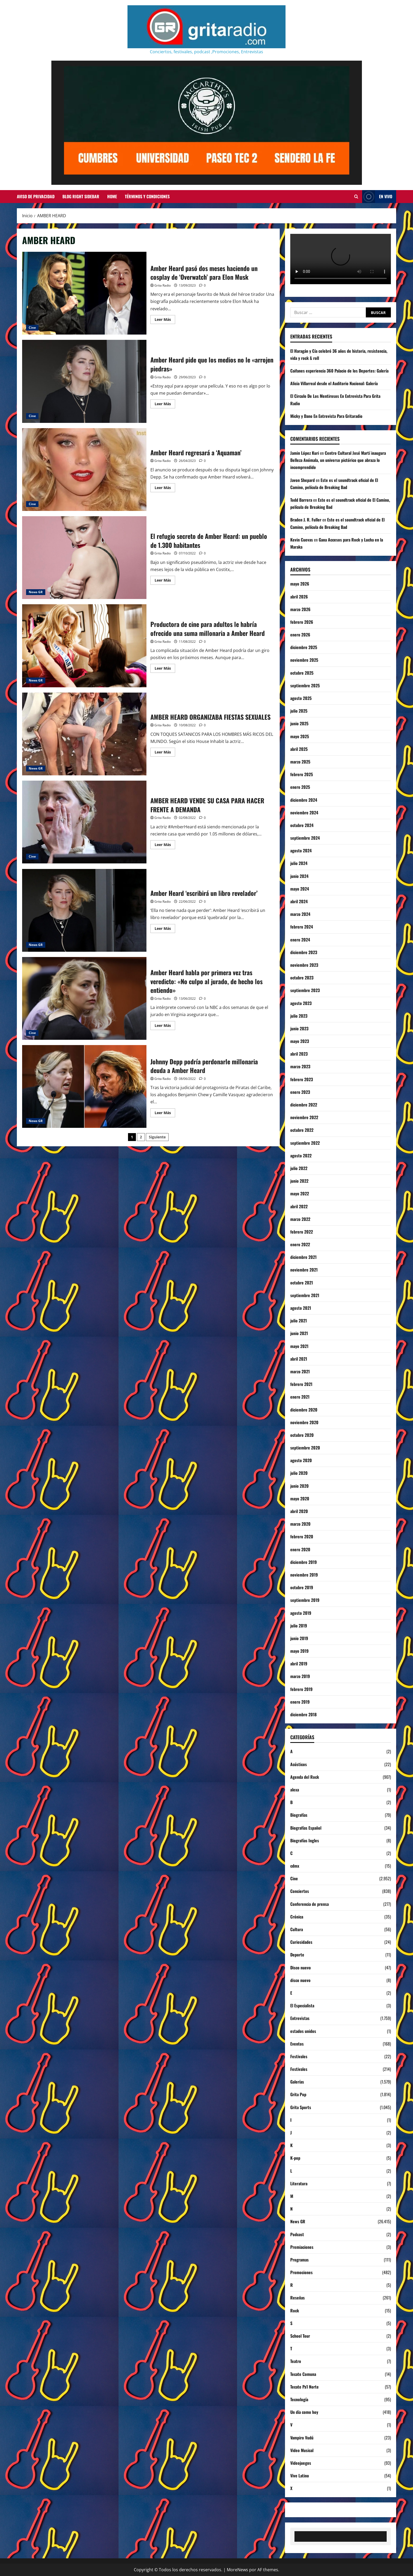 The width and height of the screenshot is (413, 2576). I want to click on El refugio secreto de Amber Heard: un pueblo de 1.300 habitantes, so click(84, 557).